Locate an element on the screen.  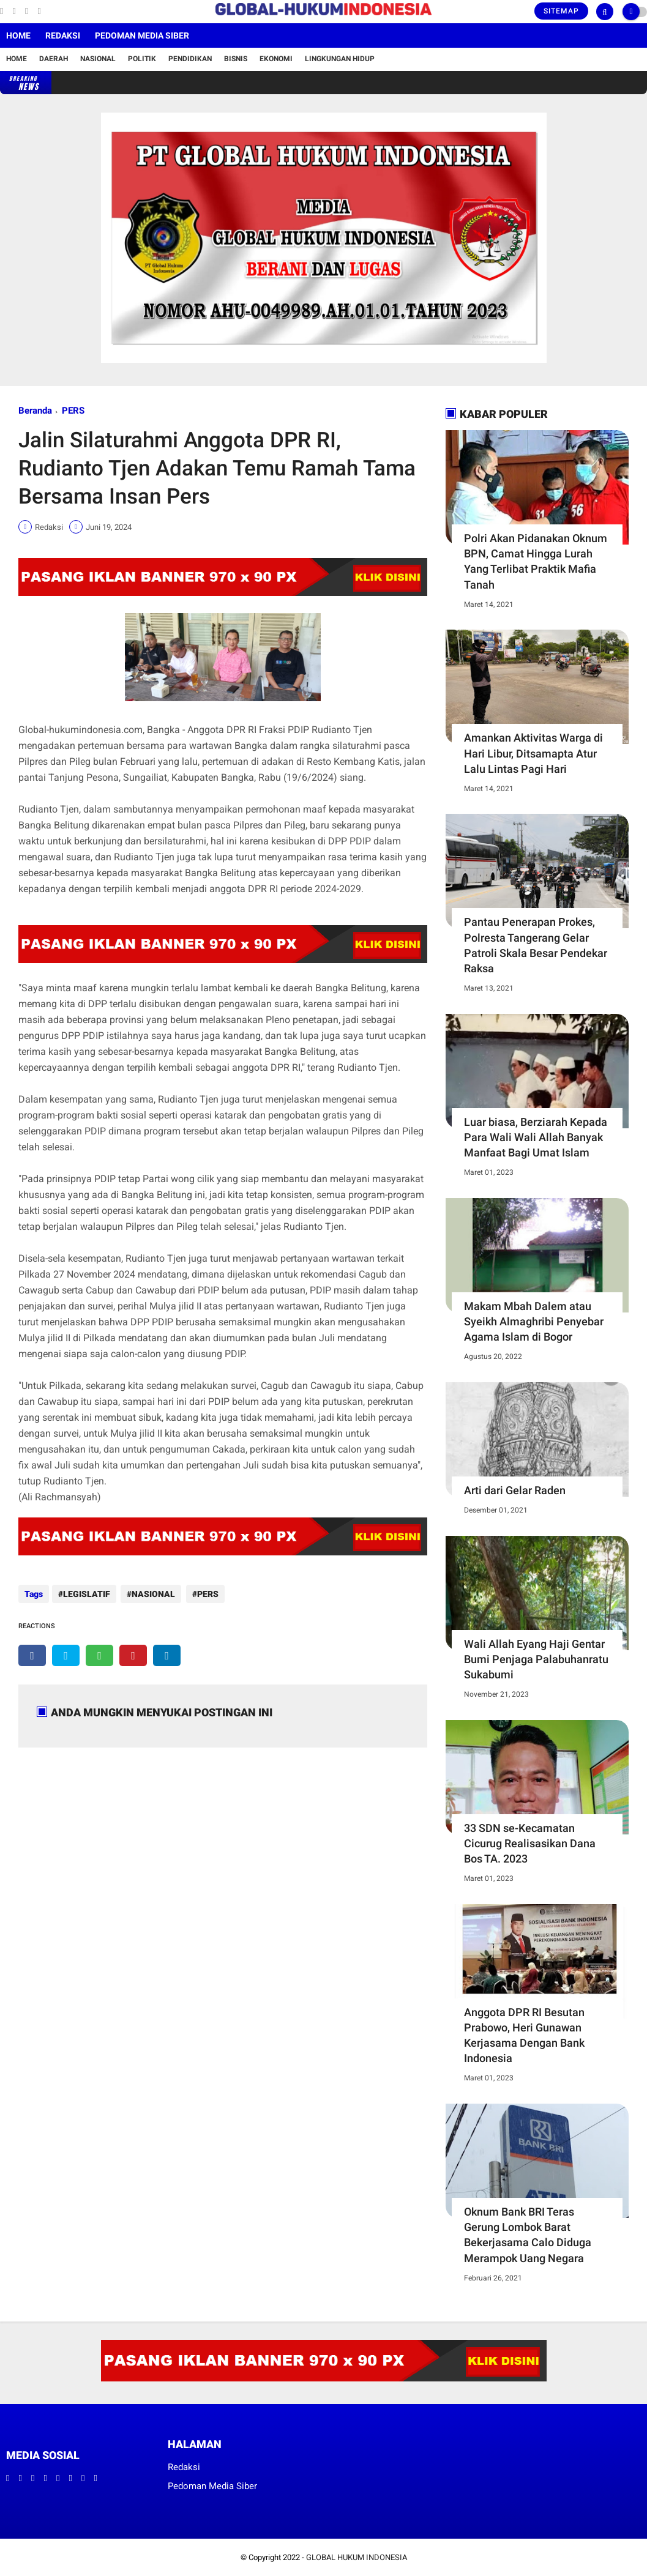
Sitemap is located at coordinates (561, 11).